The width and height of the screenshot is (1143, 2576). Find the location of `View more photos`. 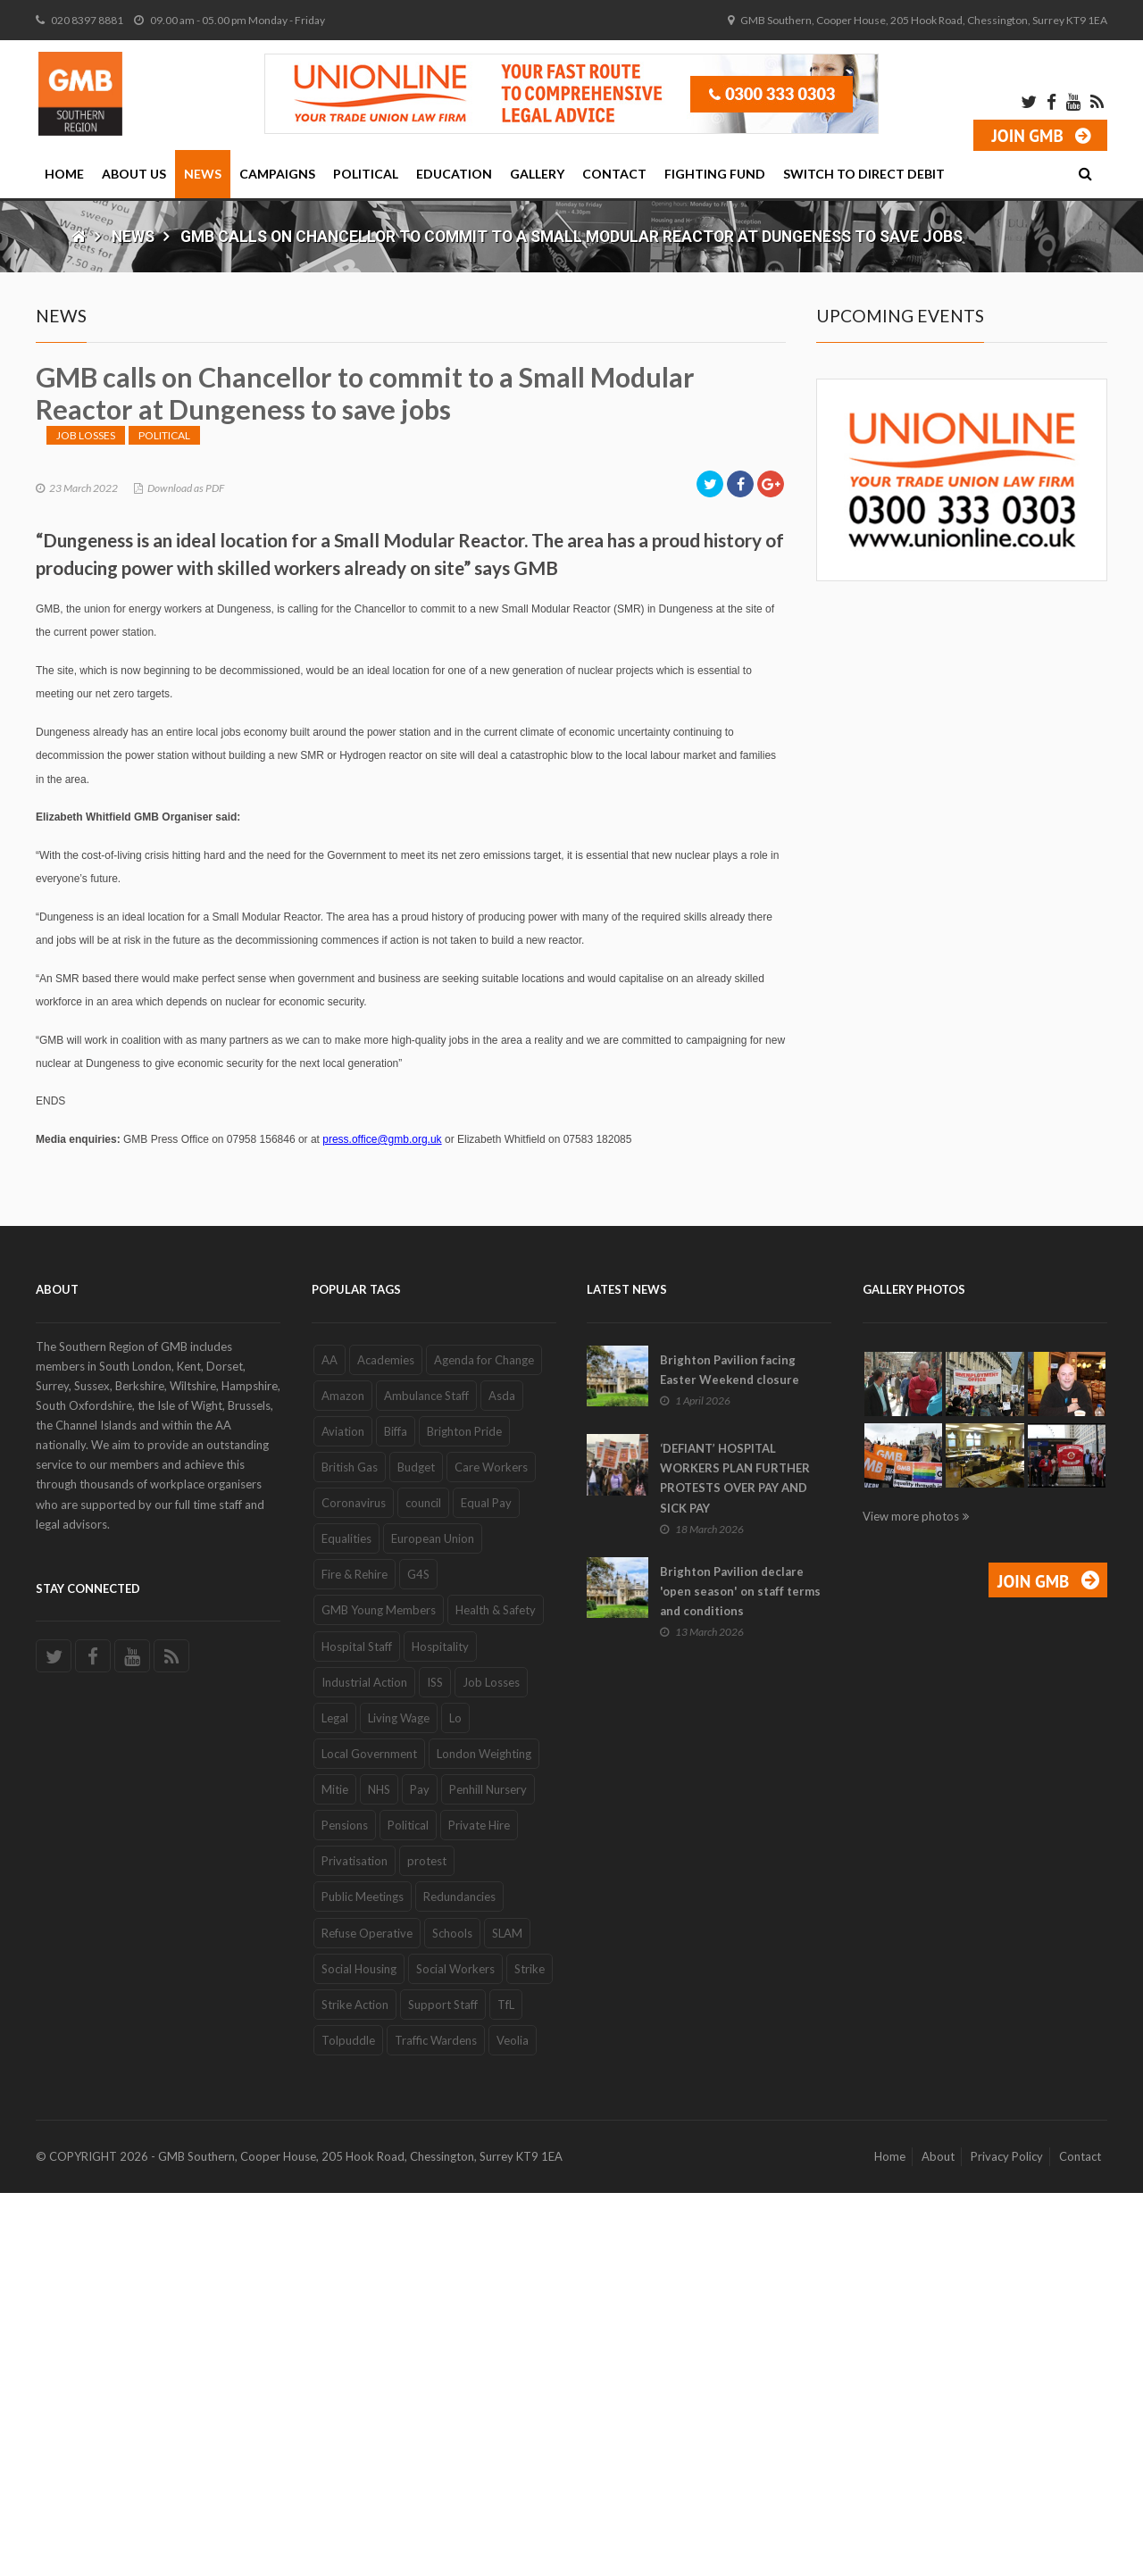

View more photos is located at coordinates (911, 1899).